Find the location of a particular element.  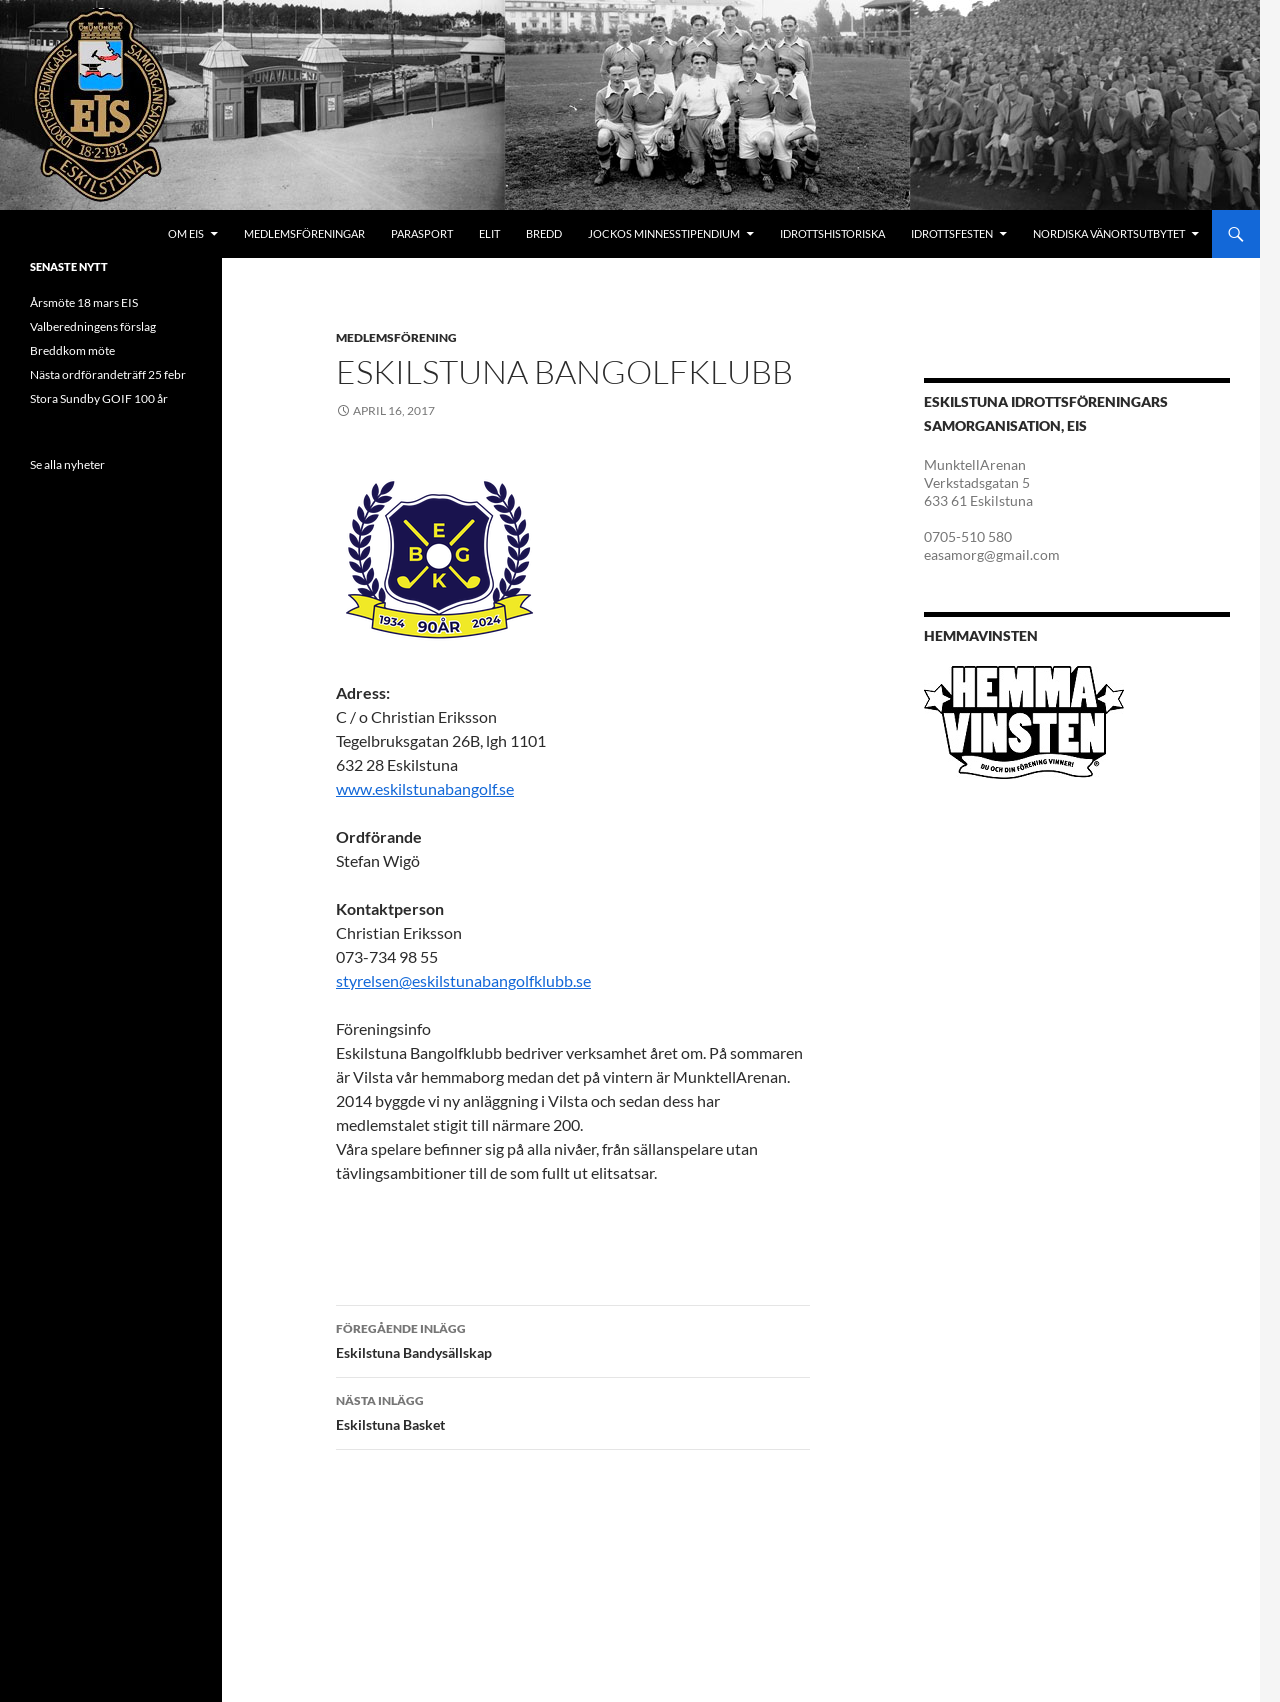

Parasport is located at coordinates (422, 233).